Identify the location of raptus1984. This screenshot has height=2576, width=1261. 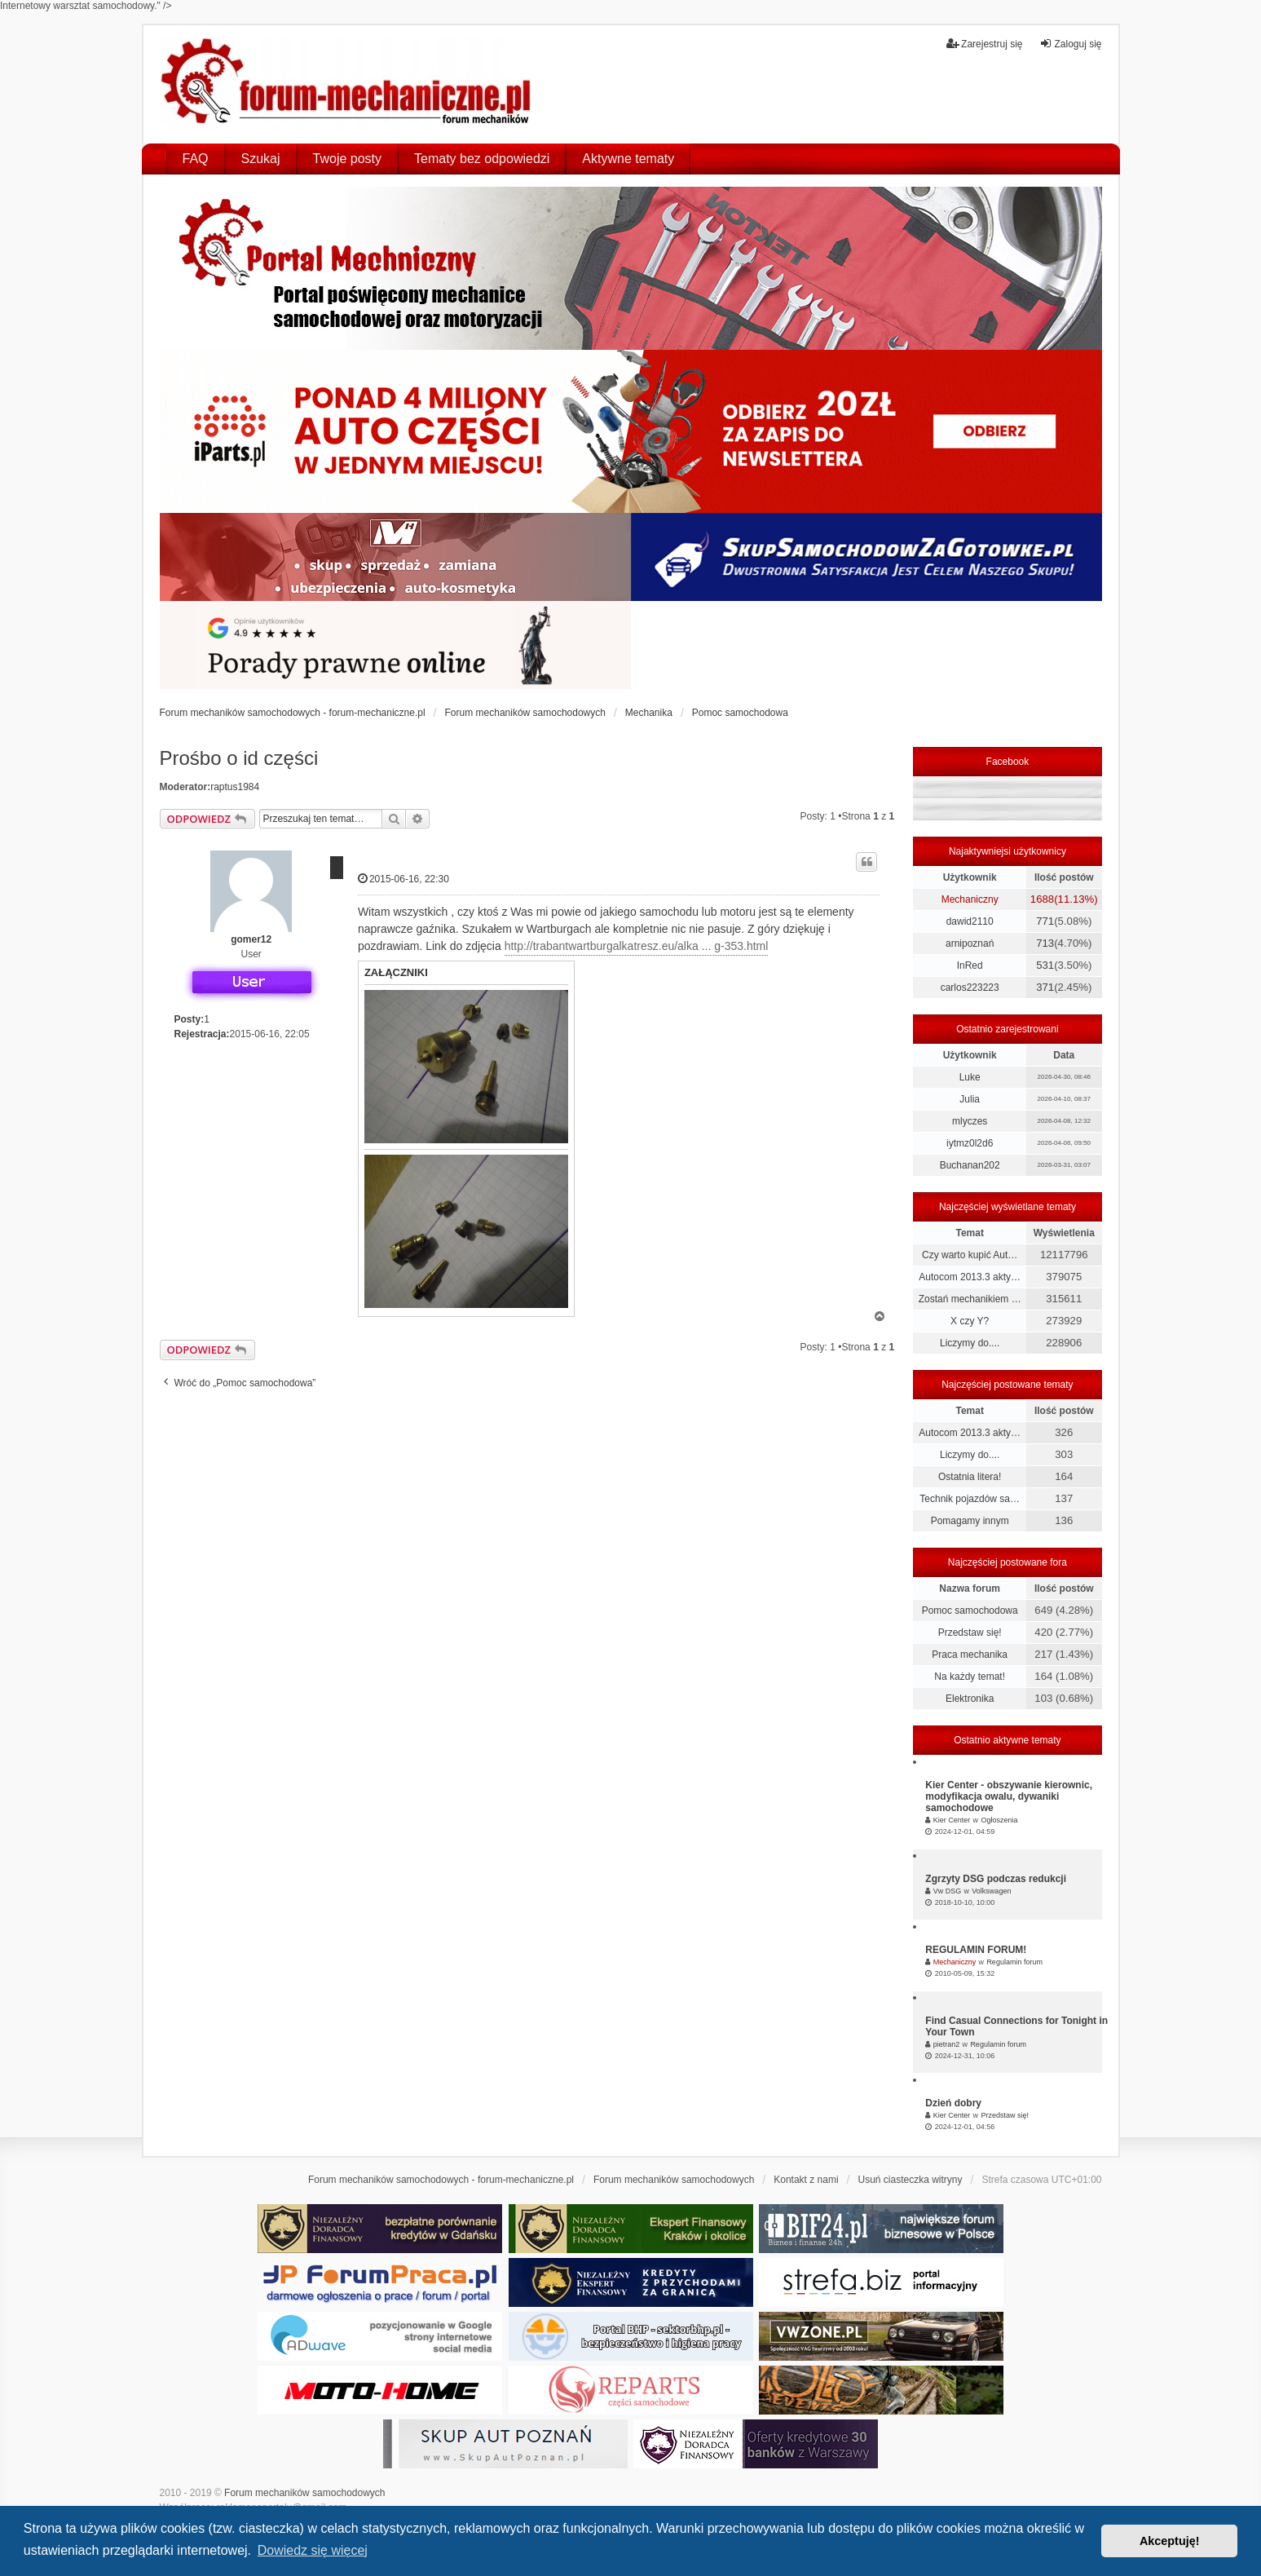
(234, 787).